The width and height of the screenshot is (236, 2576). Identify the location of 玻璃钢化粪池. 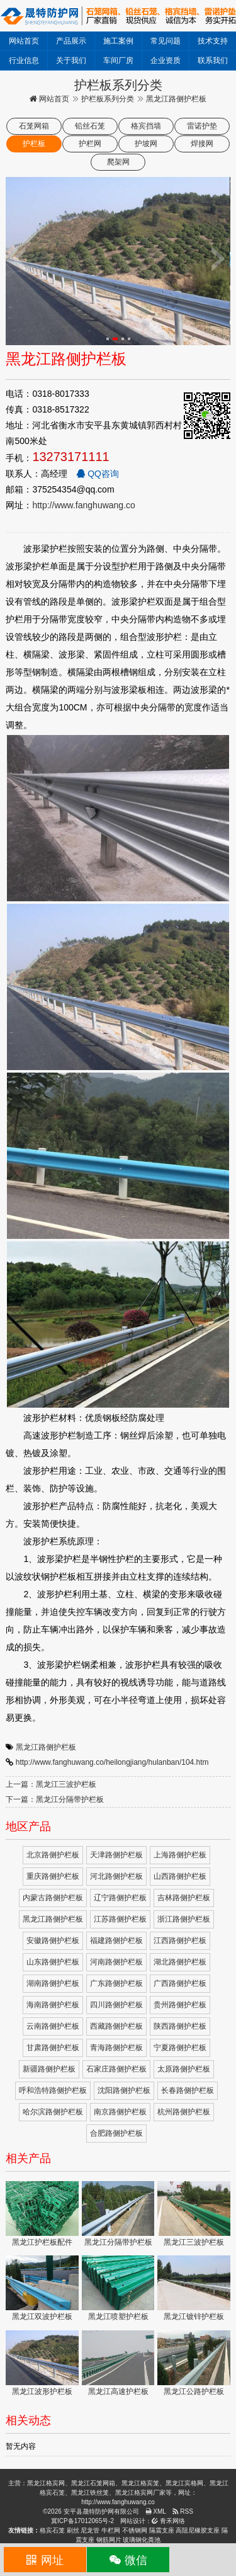
(141, 2539).